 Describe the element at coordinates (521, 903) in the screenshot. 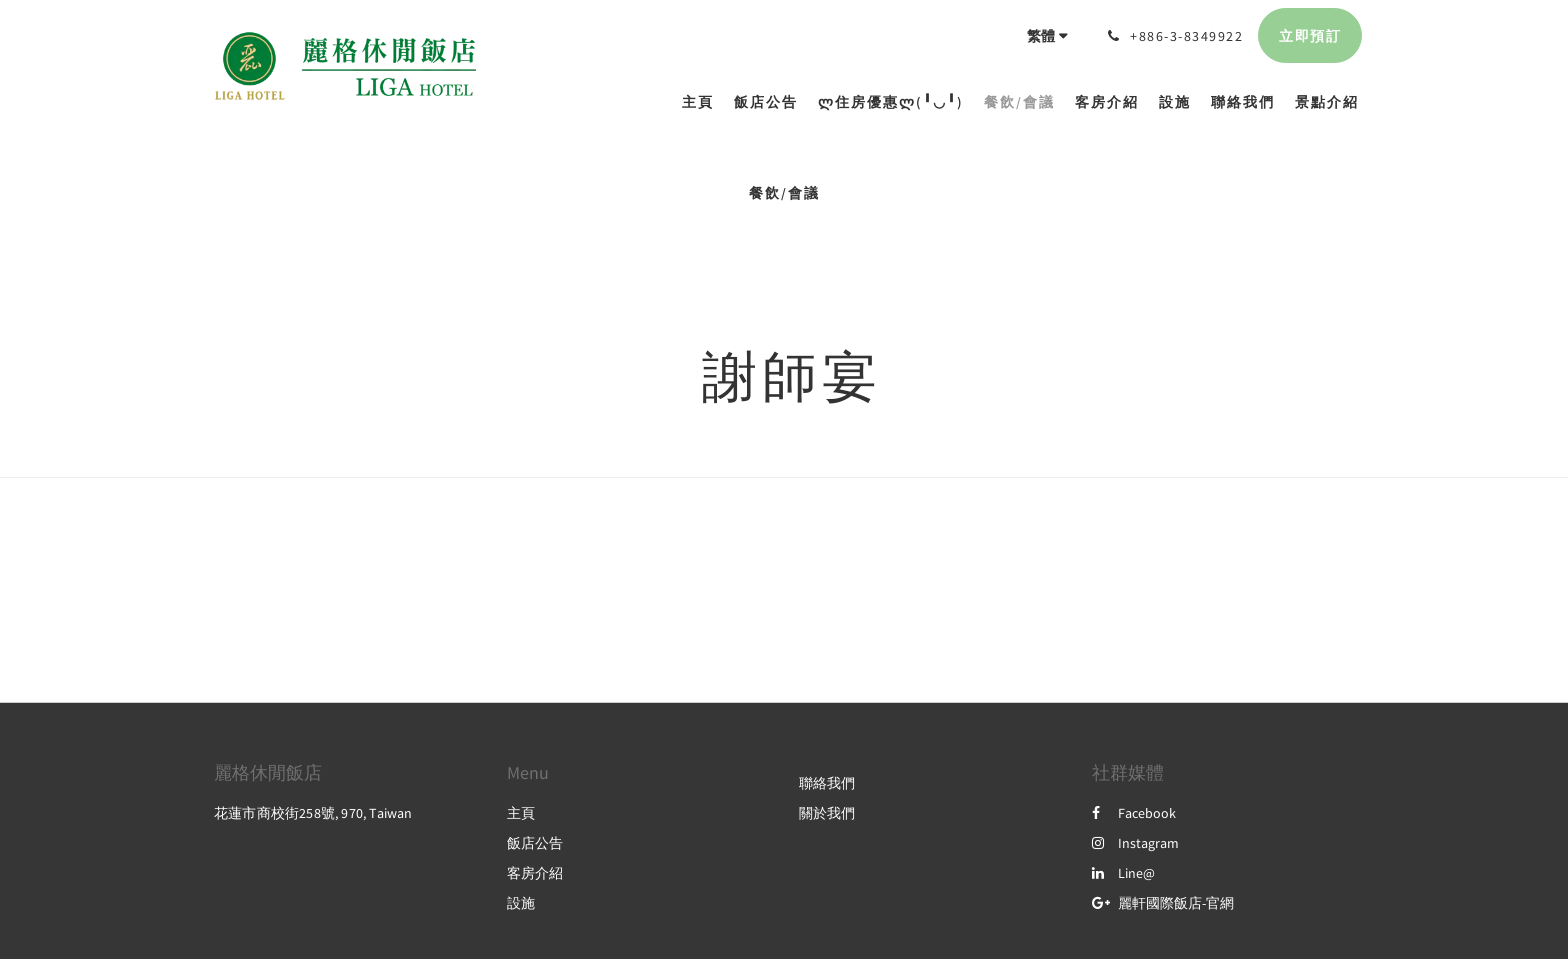

I see `設施` at that location.